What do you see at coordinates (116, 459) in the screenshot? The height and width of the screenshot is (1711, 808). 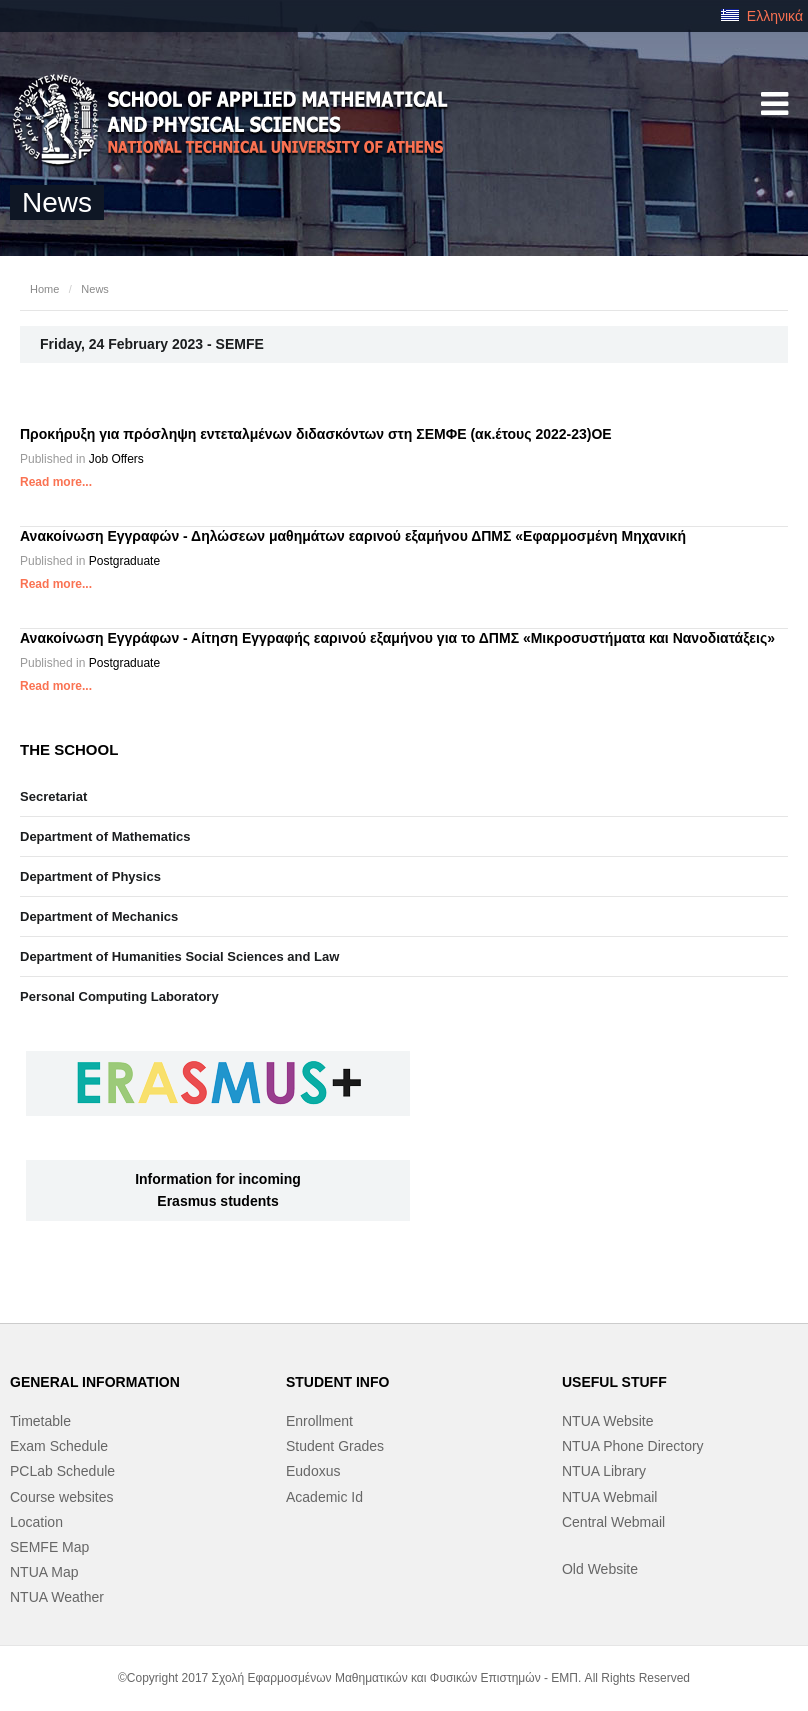 I see `Job Offers` at bounding box center [116, 459].